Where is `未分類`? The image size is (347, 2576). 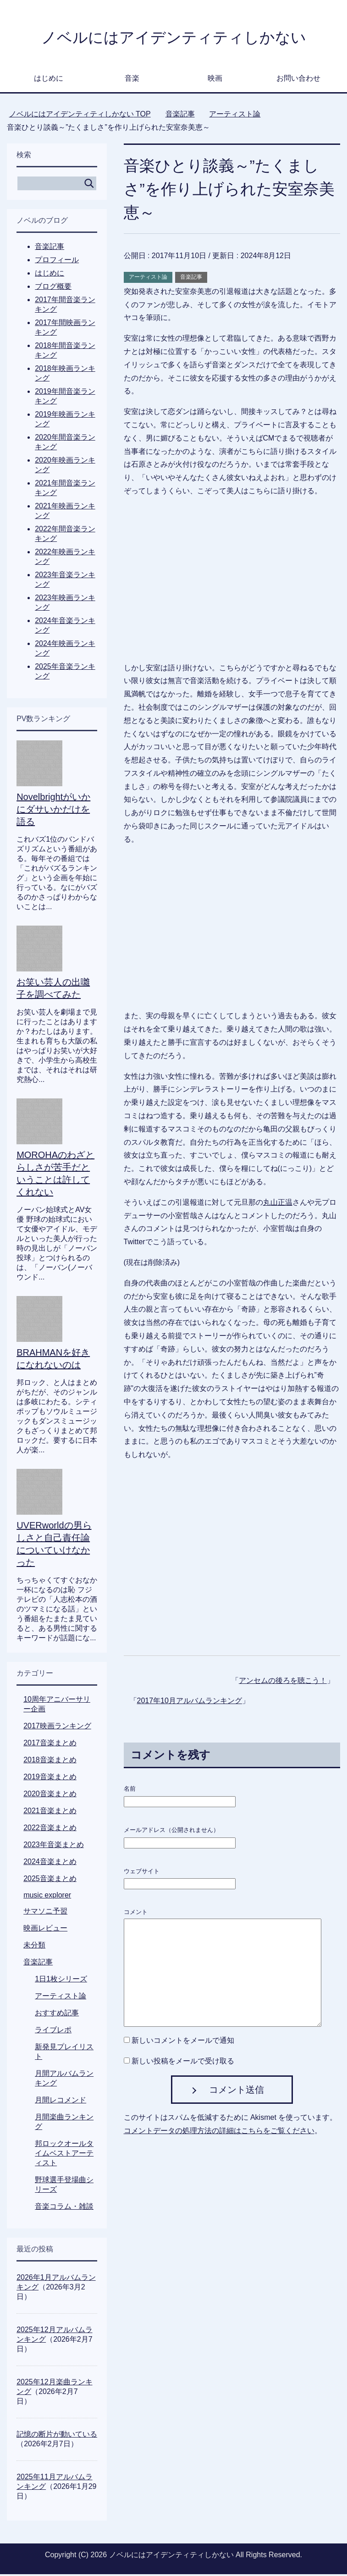
未分類 is located at coordinates (34, 1947).